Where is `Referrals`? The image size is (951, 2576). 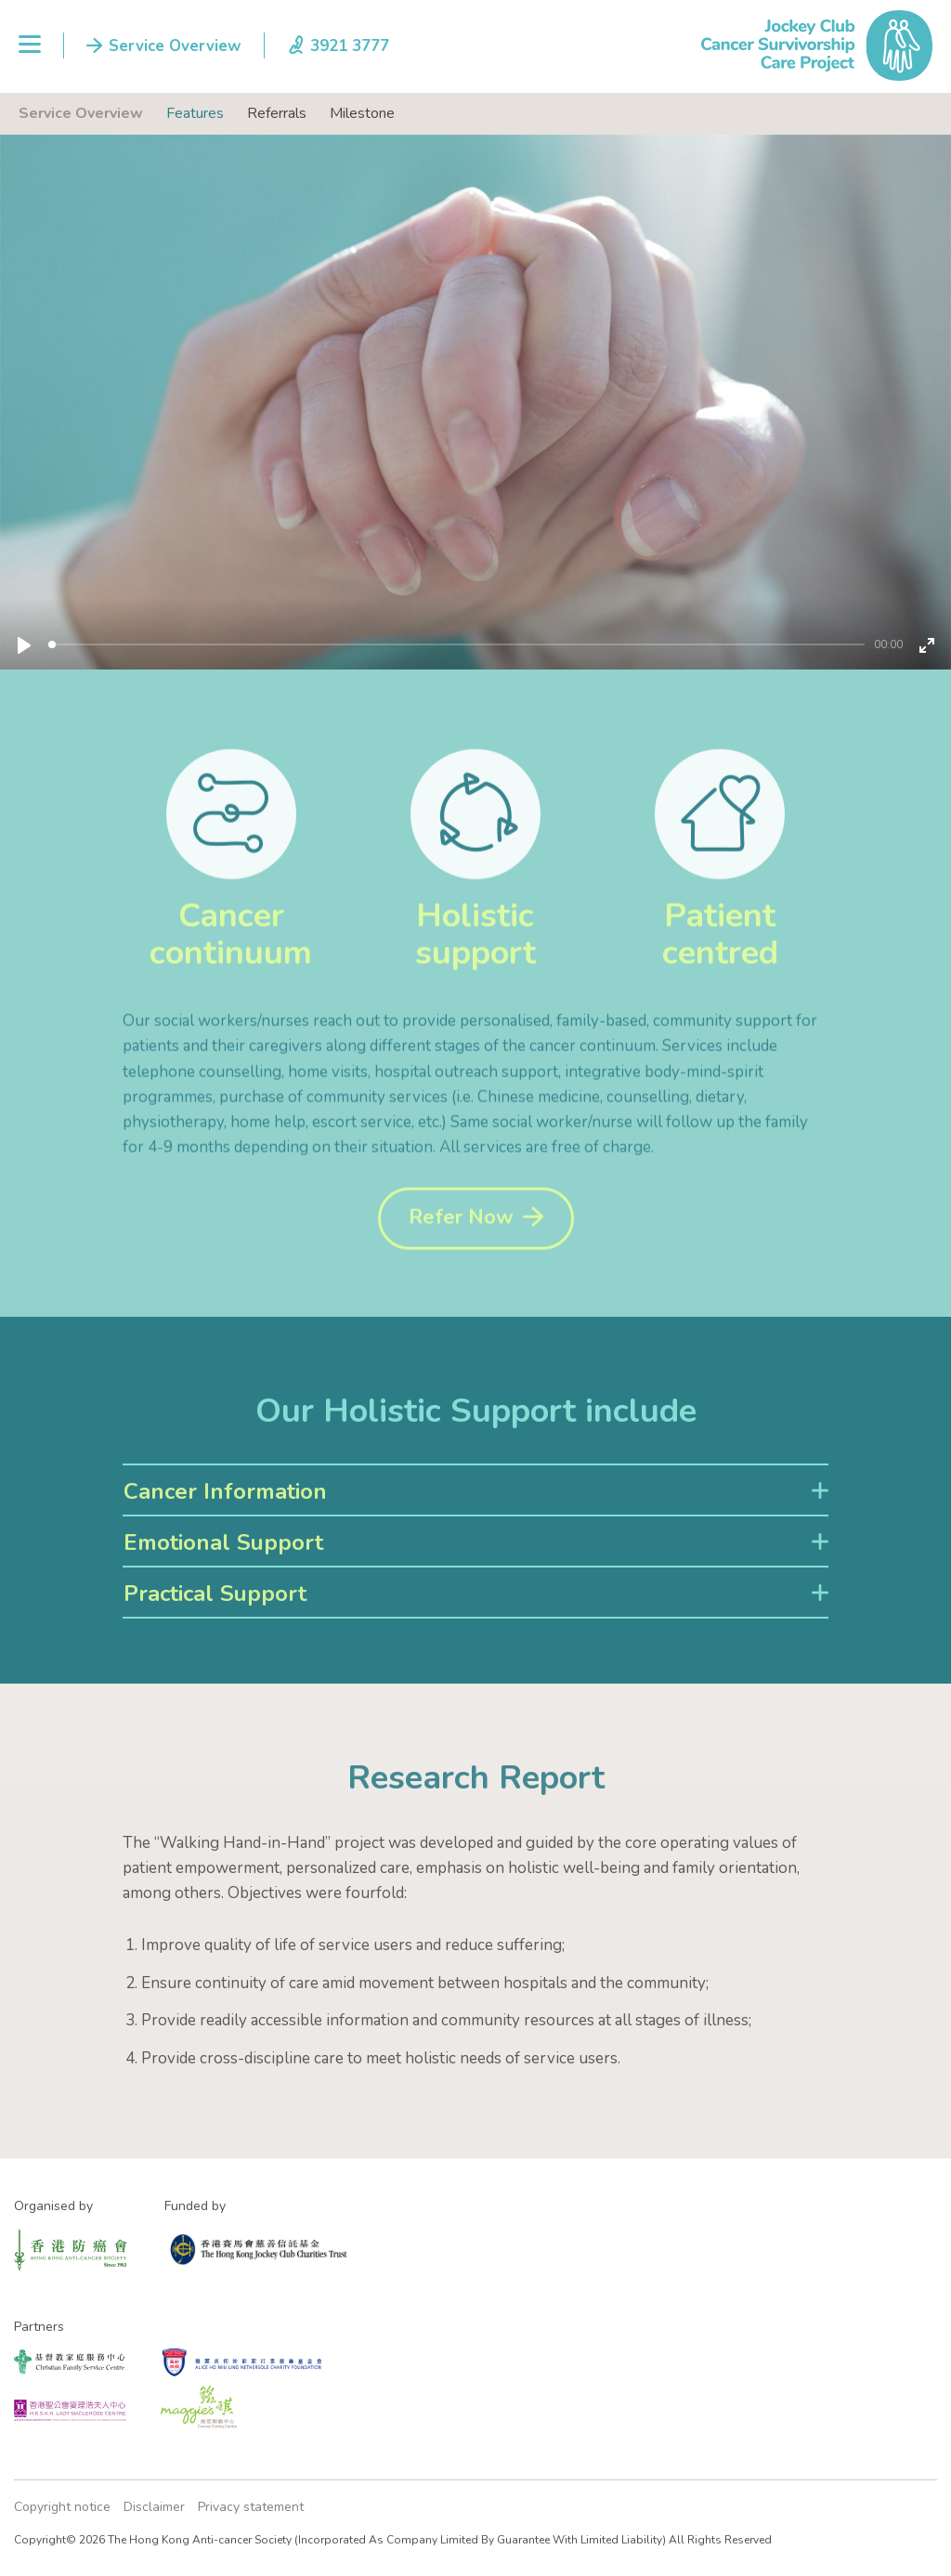 Referrals is located at coordinates (276, 113).